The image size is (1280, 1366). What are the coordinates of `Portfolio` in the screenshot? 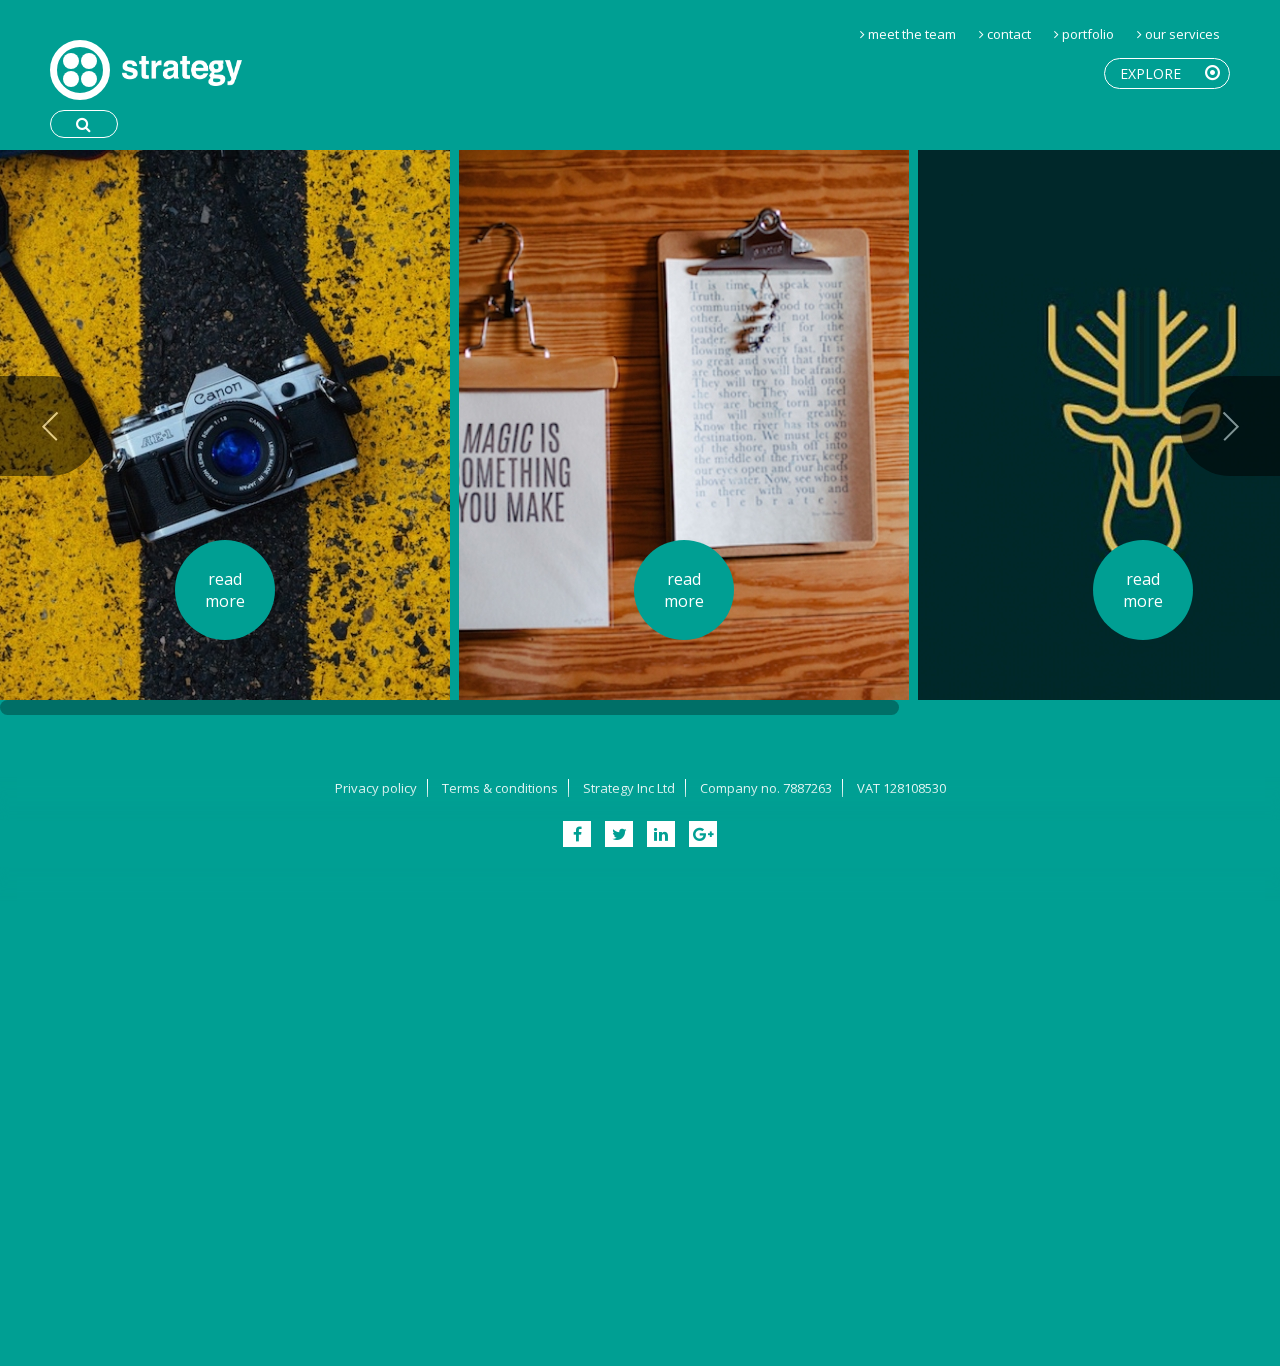 It's located at (1088, 34).